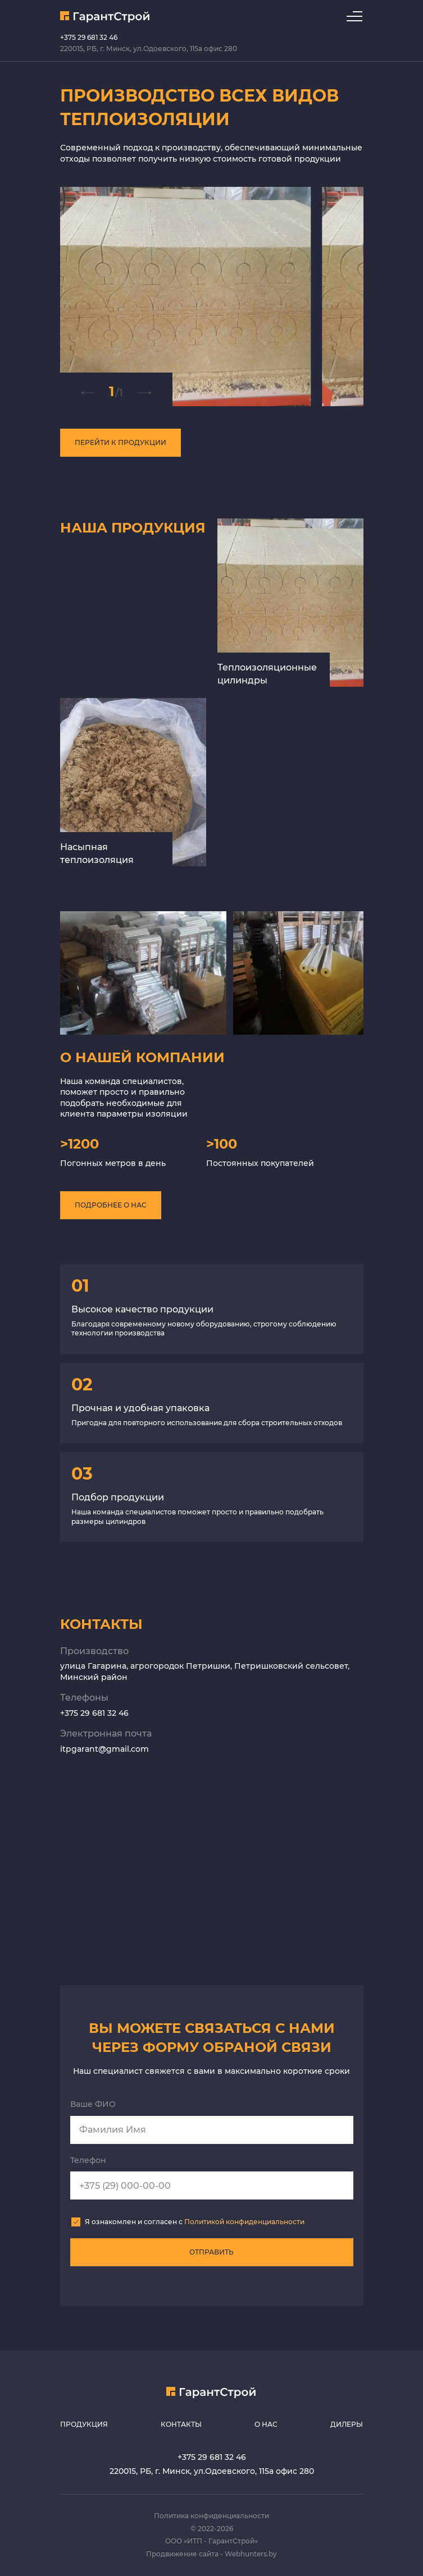 The height and width of the screenshot is (2576, 423). Describe the element at coordinates (181, 2424) in the screenshot. I see `Контакты` at that location.